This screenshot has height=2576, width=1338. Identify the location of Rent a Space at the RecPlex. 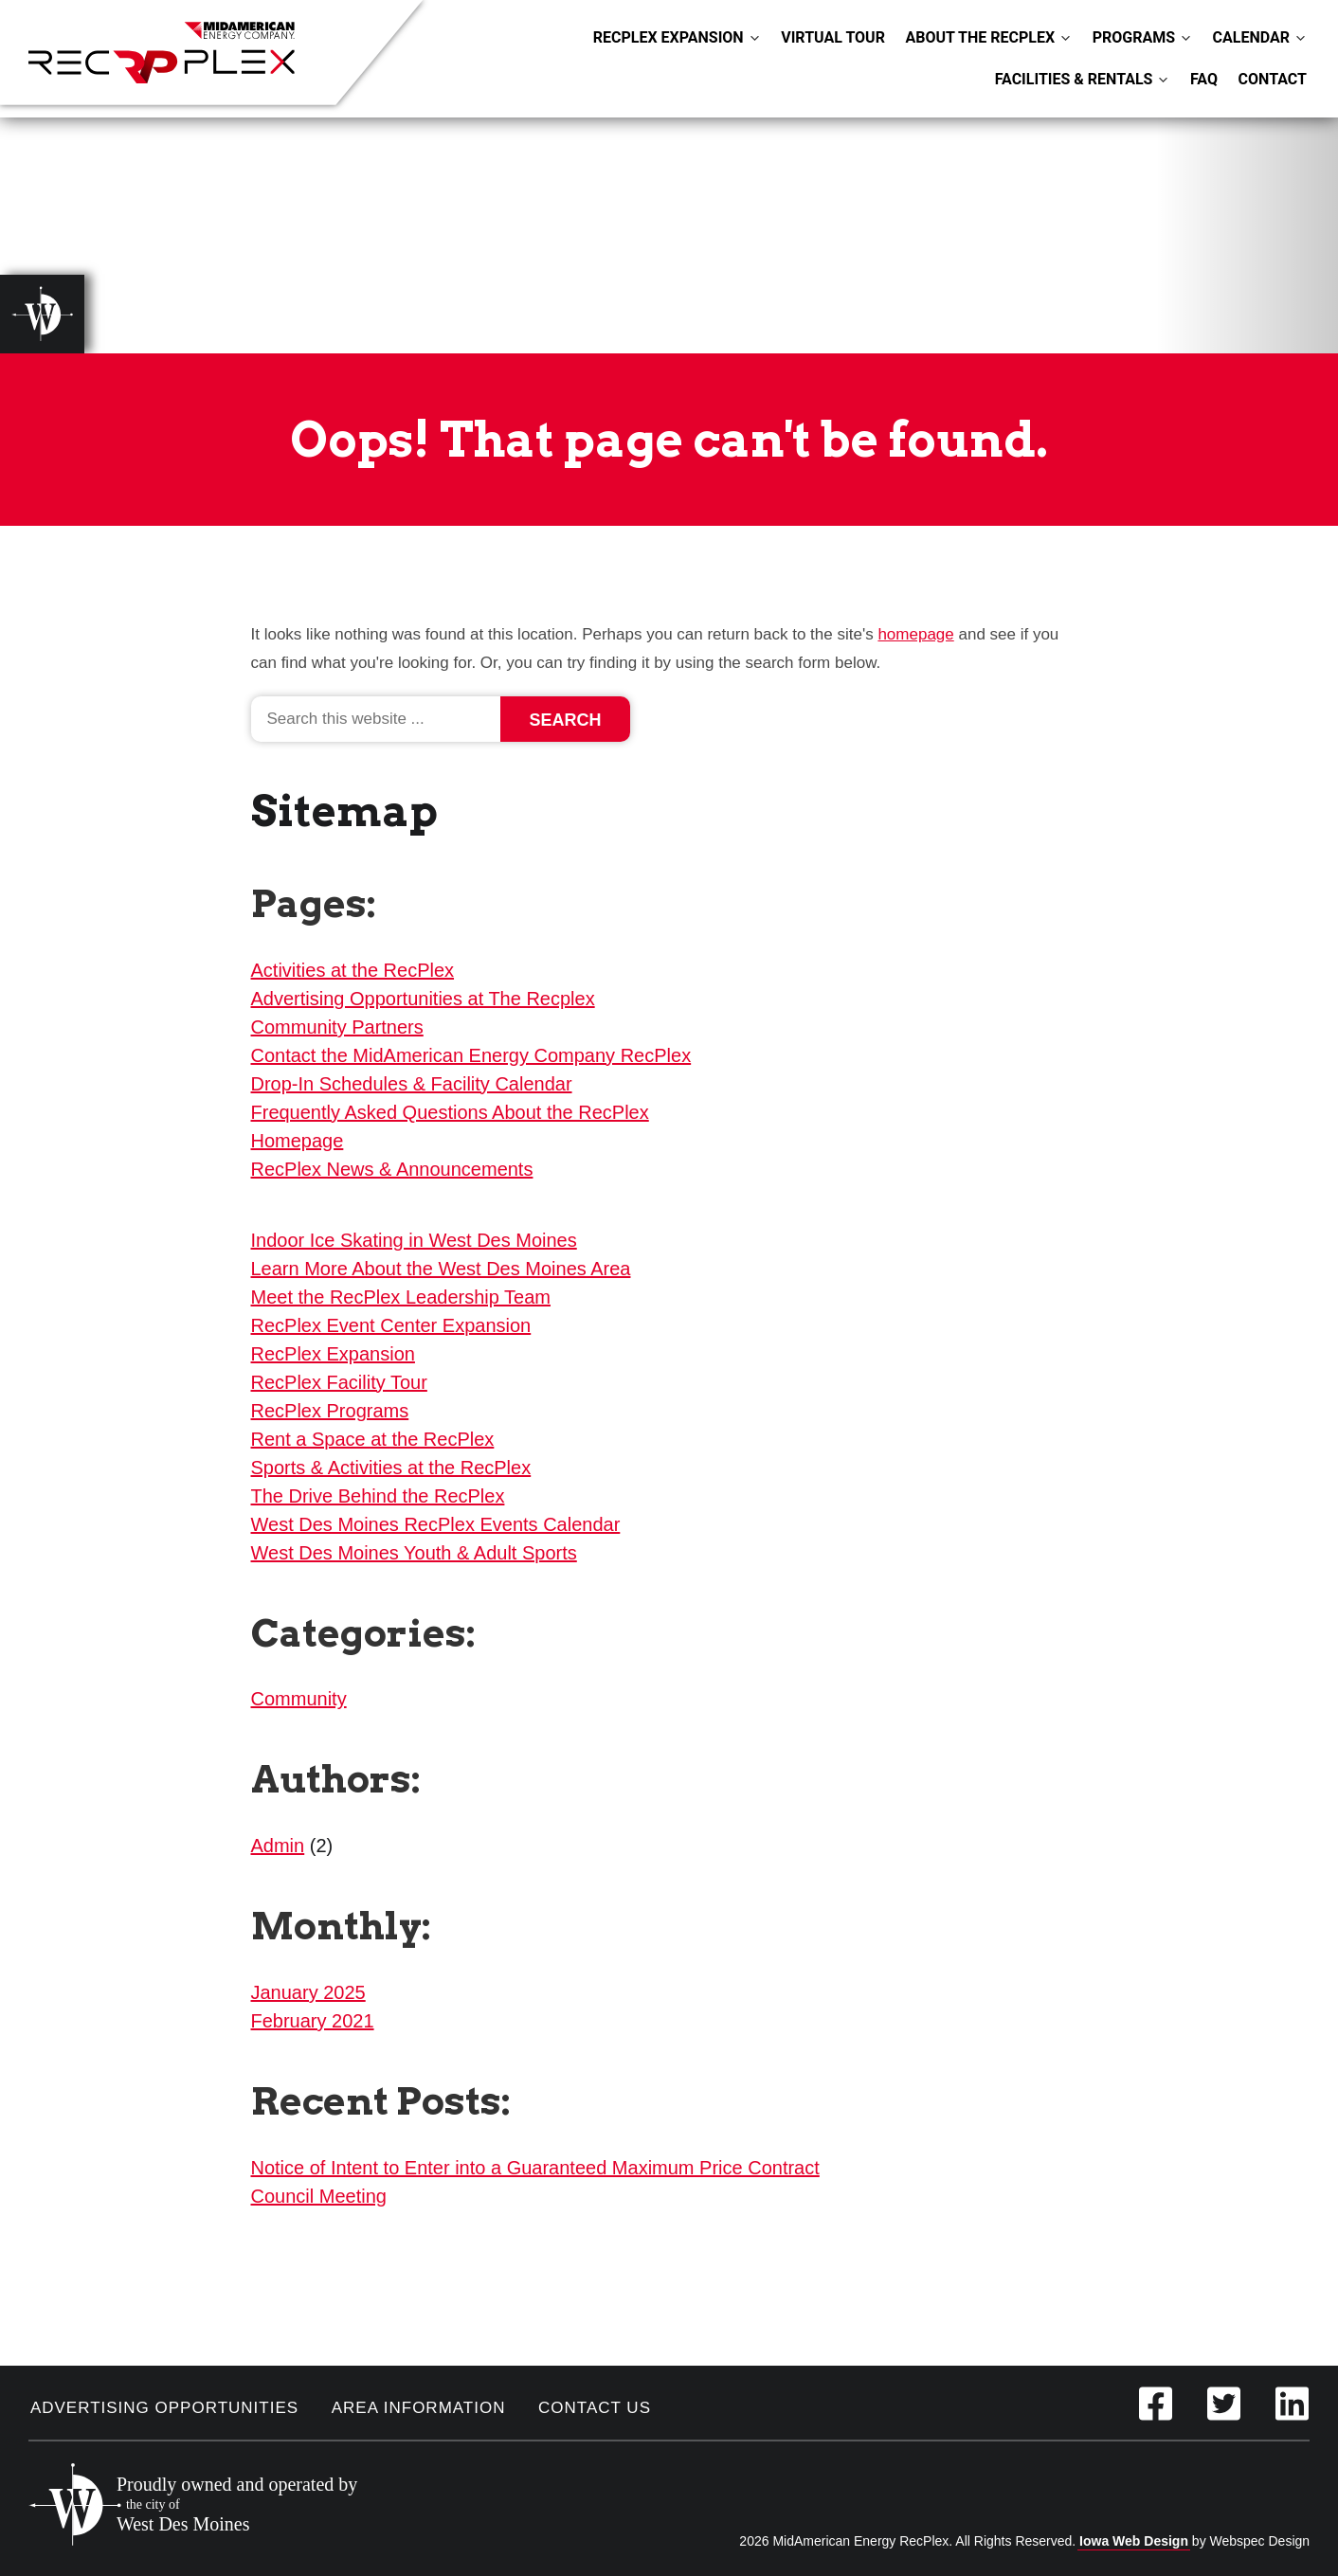
(373, 1439).